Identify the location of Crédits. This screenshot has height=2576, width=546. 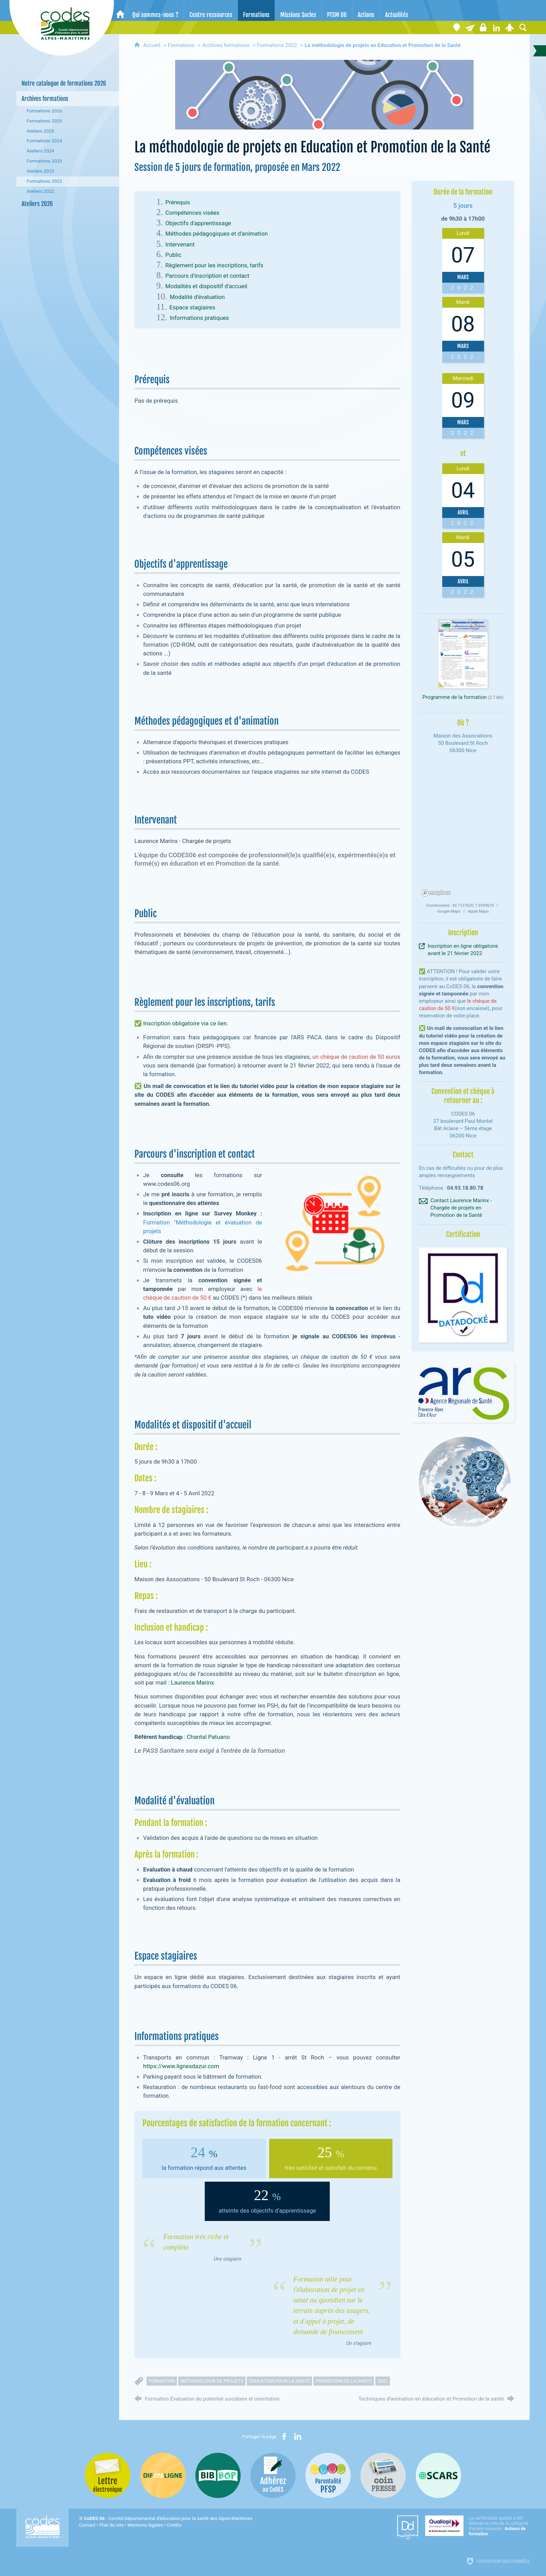
(174, 2525).